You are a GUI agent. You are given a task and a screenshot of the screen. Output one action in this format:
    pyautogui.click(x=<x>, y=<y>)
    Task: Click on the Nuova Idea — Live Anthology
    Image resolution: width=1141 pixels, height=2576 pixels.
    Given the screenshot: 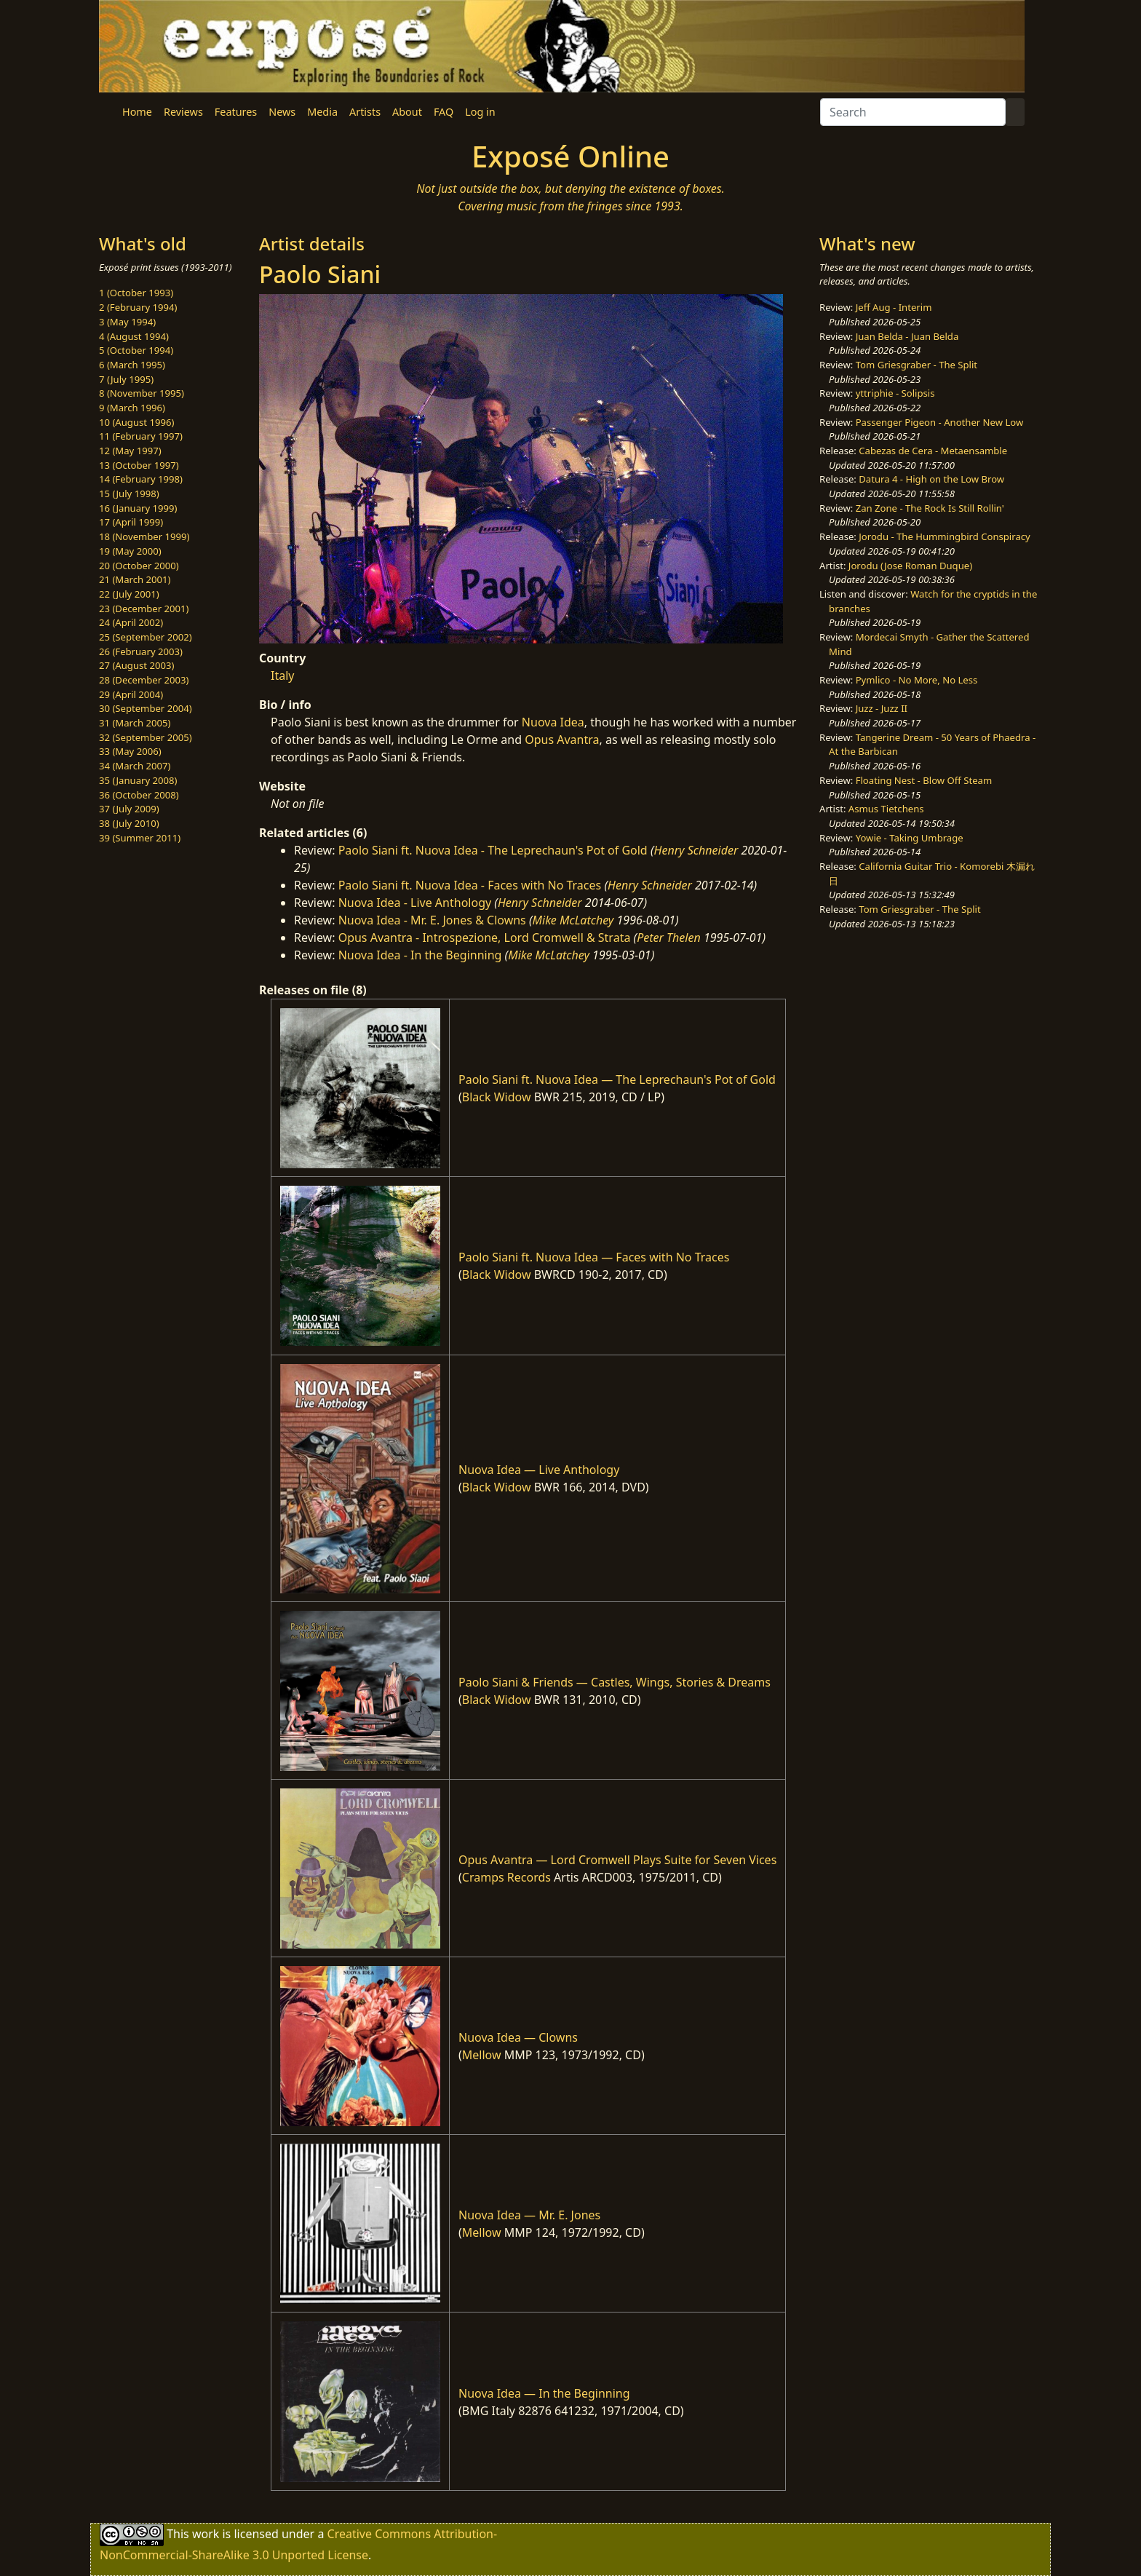 What is the action you would take?
    pyautogui.click(x=538, y=1470)
    